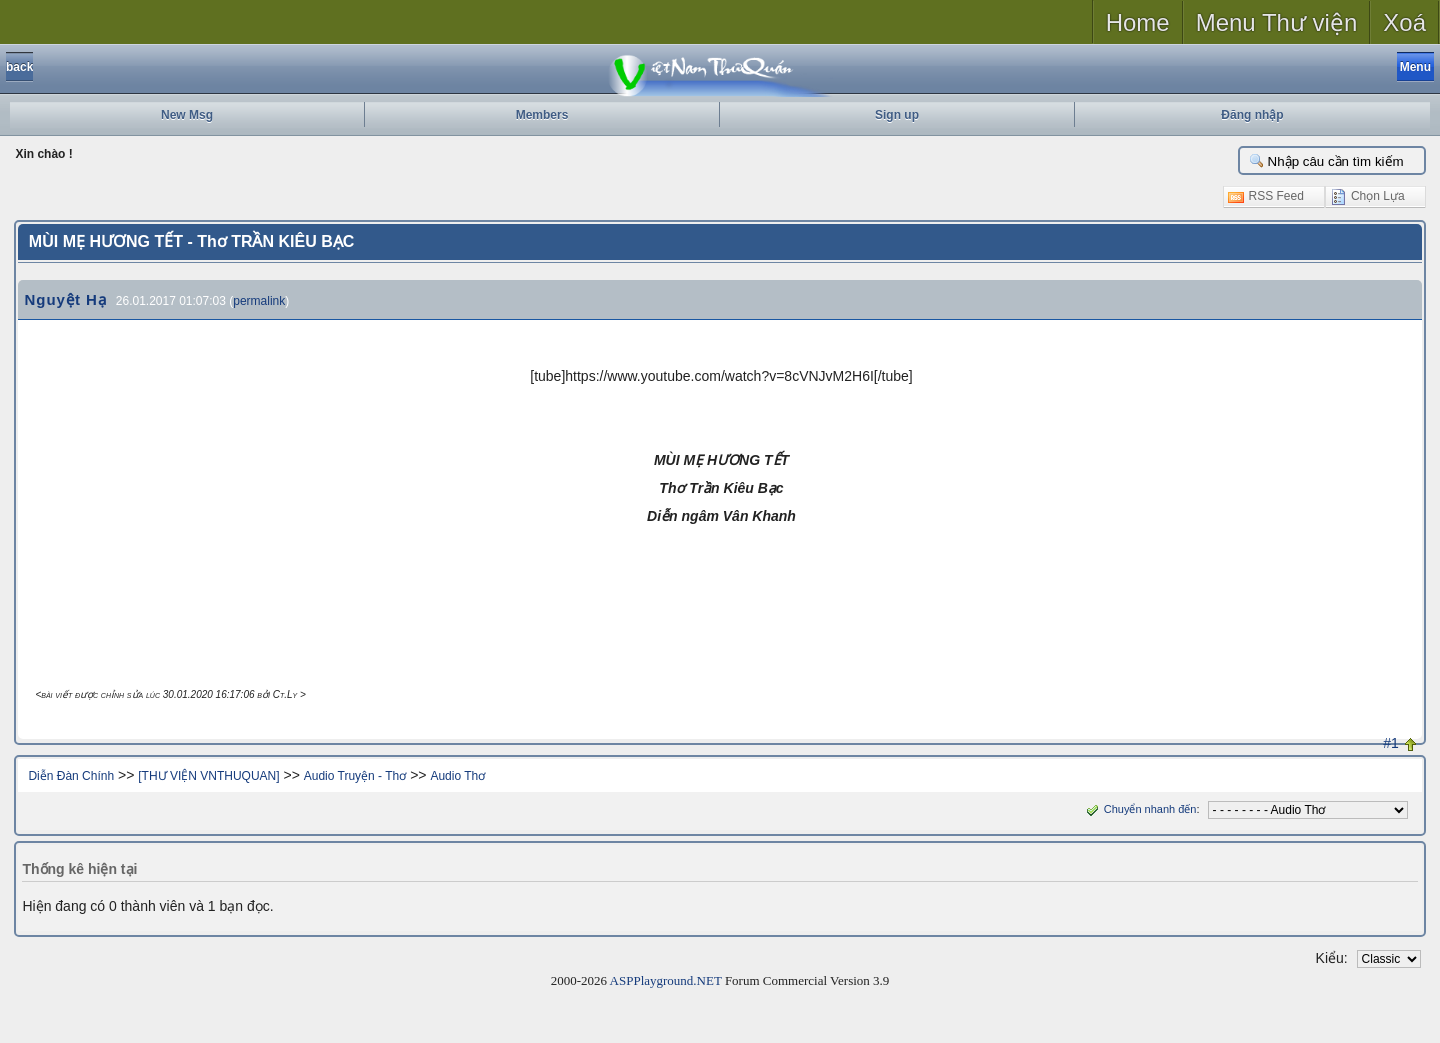 The height and width of the screenshot is (1043, 1440). Describe the element at coordinates (1252, 115) in the screenshot. I see `Đăng nhập` at that location.